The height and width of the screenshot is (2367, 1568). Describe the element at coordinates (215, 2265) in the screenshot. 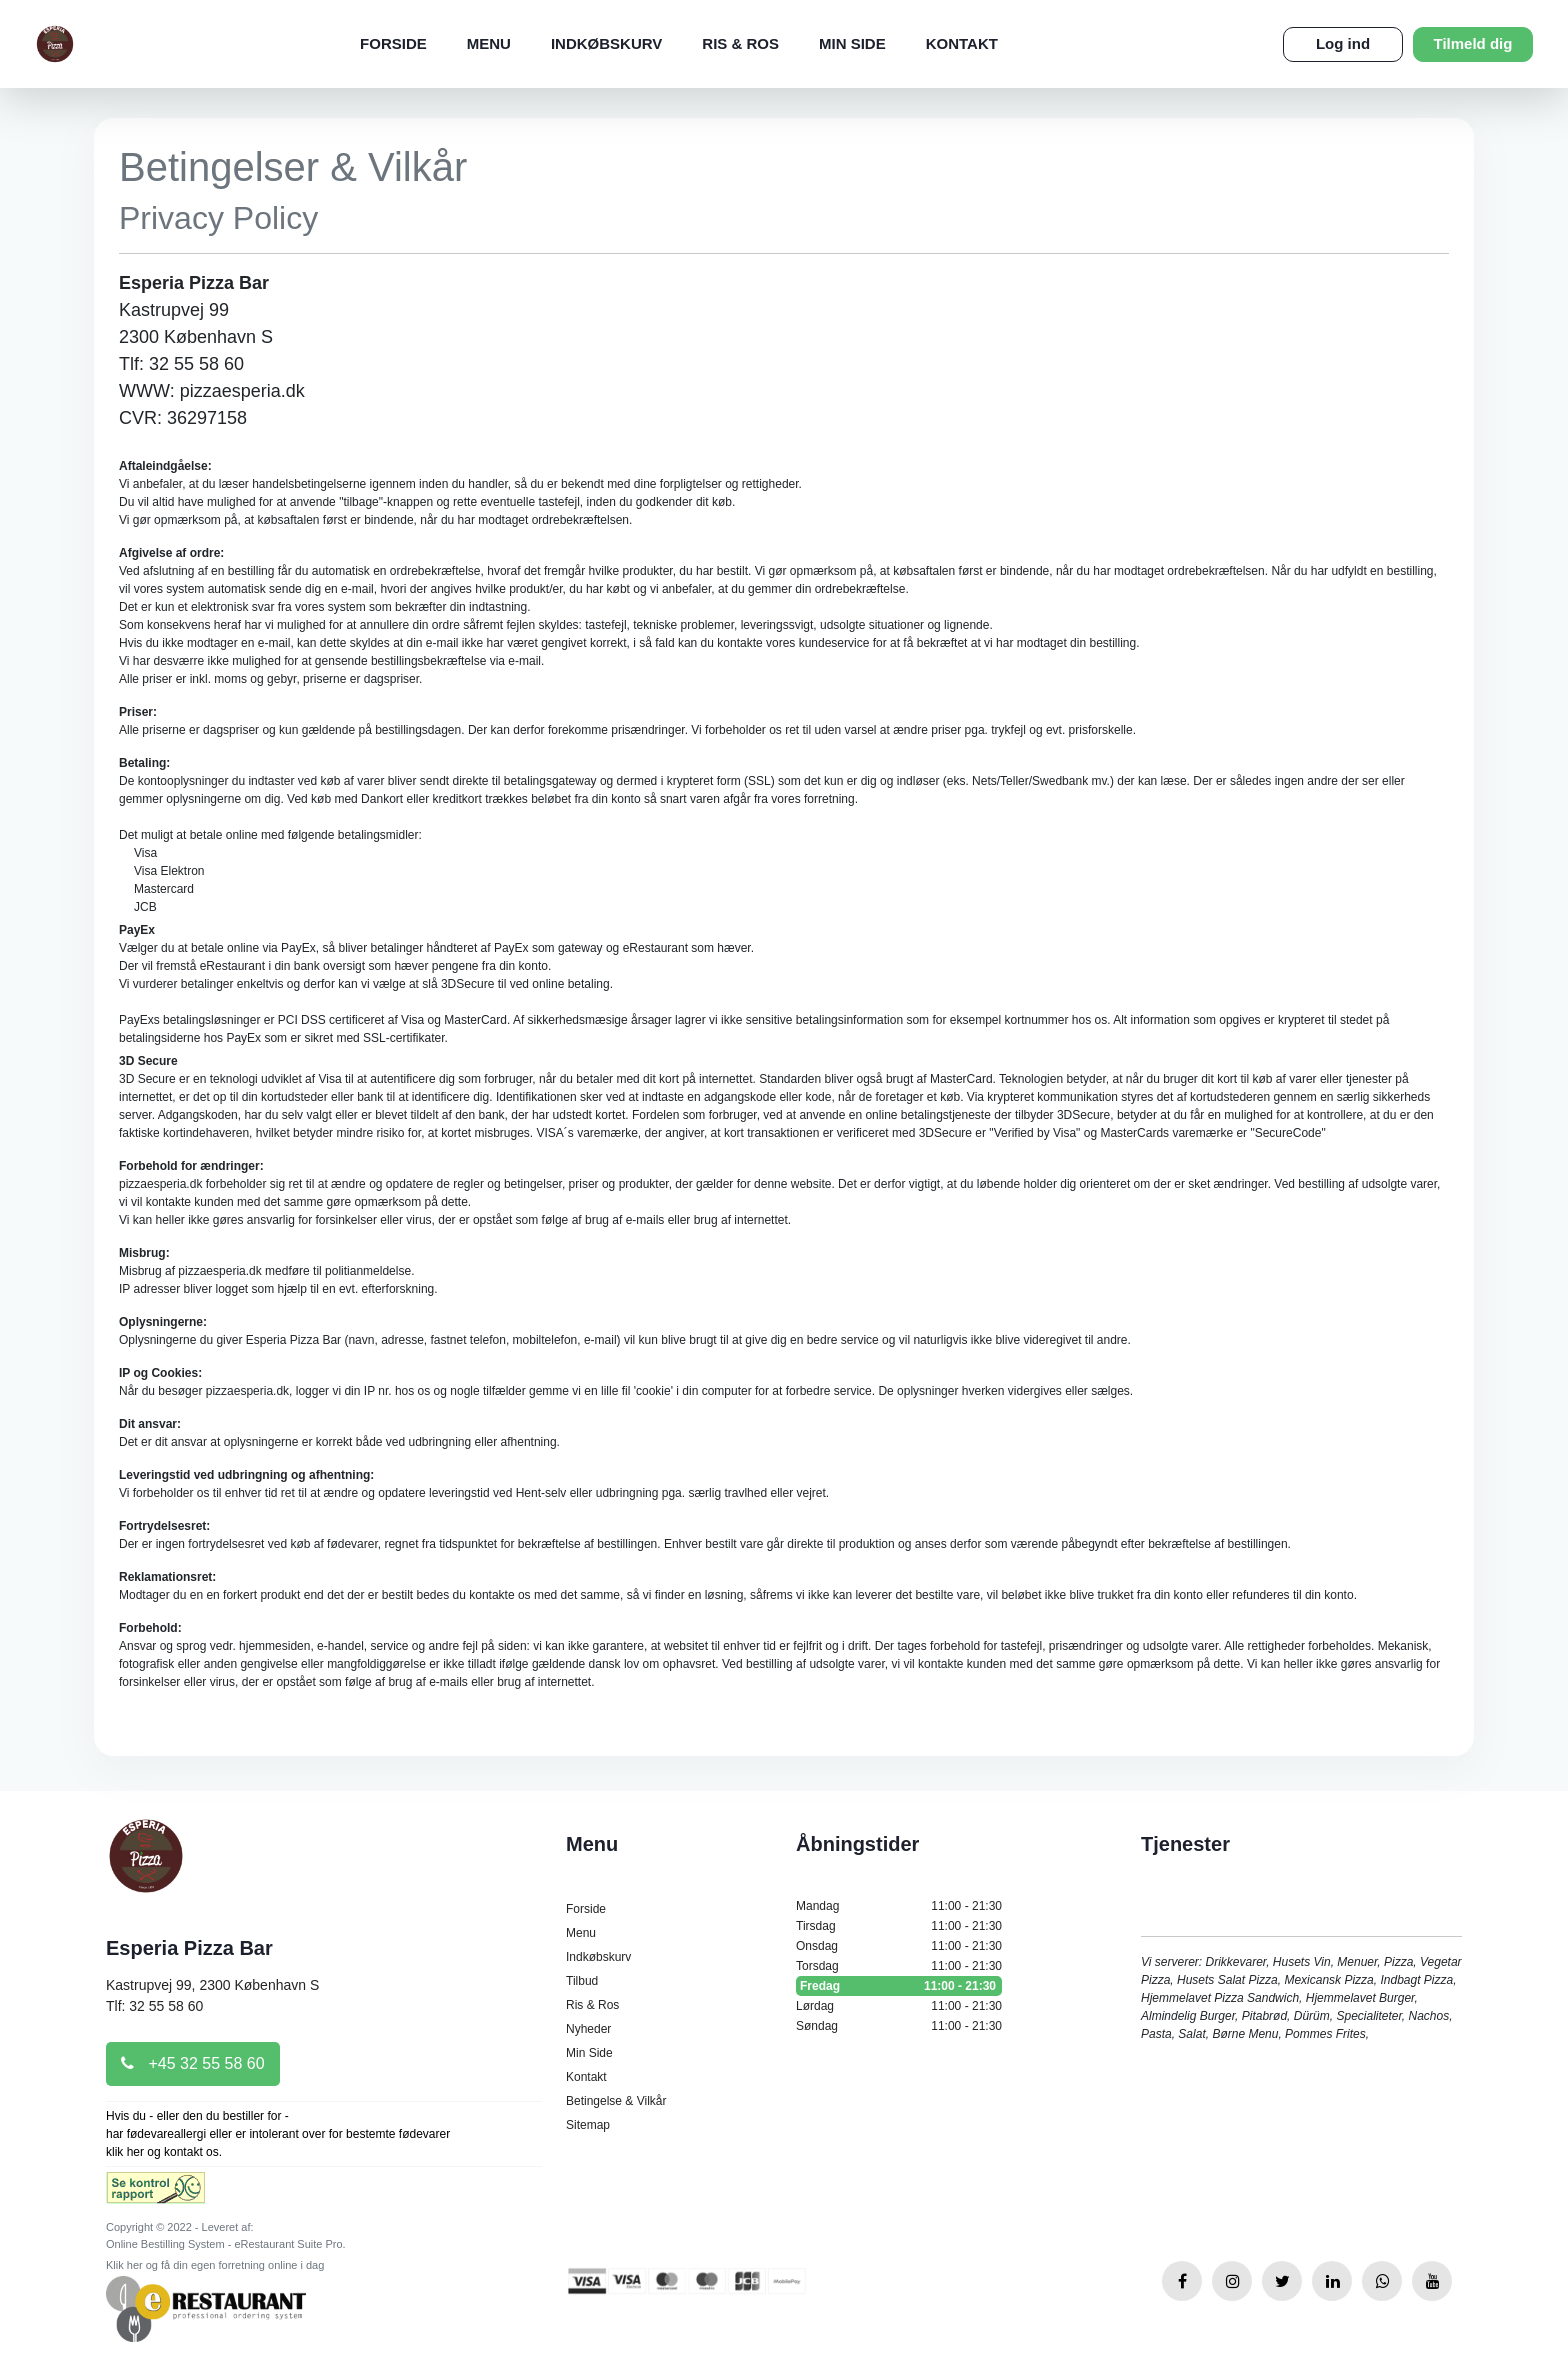

I see `Klik her og få din egen forretning online i dag` at that location.